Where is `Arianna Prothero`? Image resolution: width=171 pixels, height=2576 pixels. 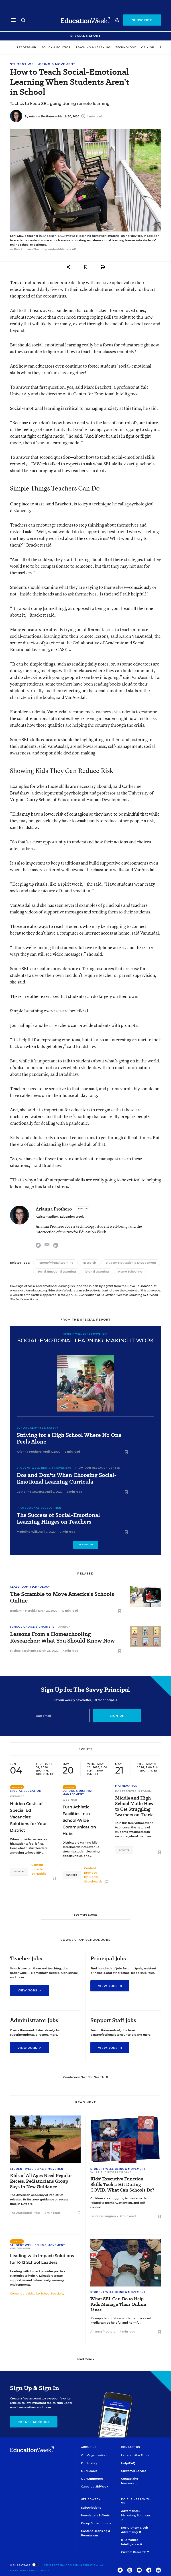 Arianna Prothero is located at coordinates (41, 116).